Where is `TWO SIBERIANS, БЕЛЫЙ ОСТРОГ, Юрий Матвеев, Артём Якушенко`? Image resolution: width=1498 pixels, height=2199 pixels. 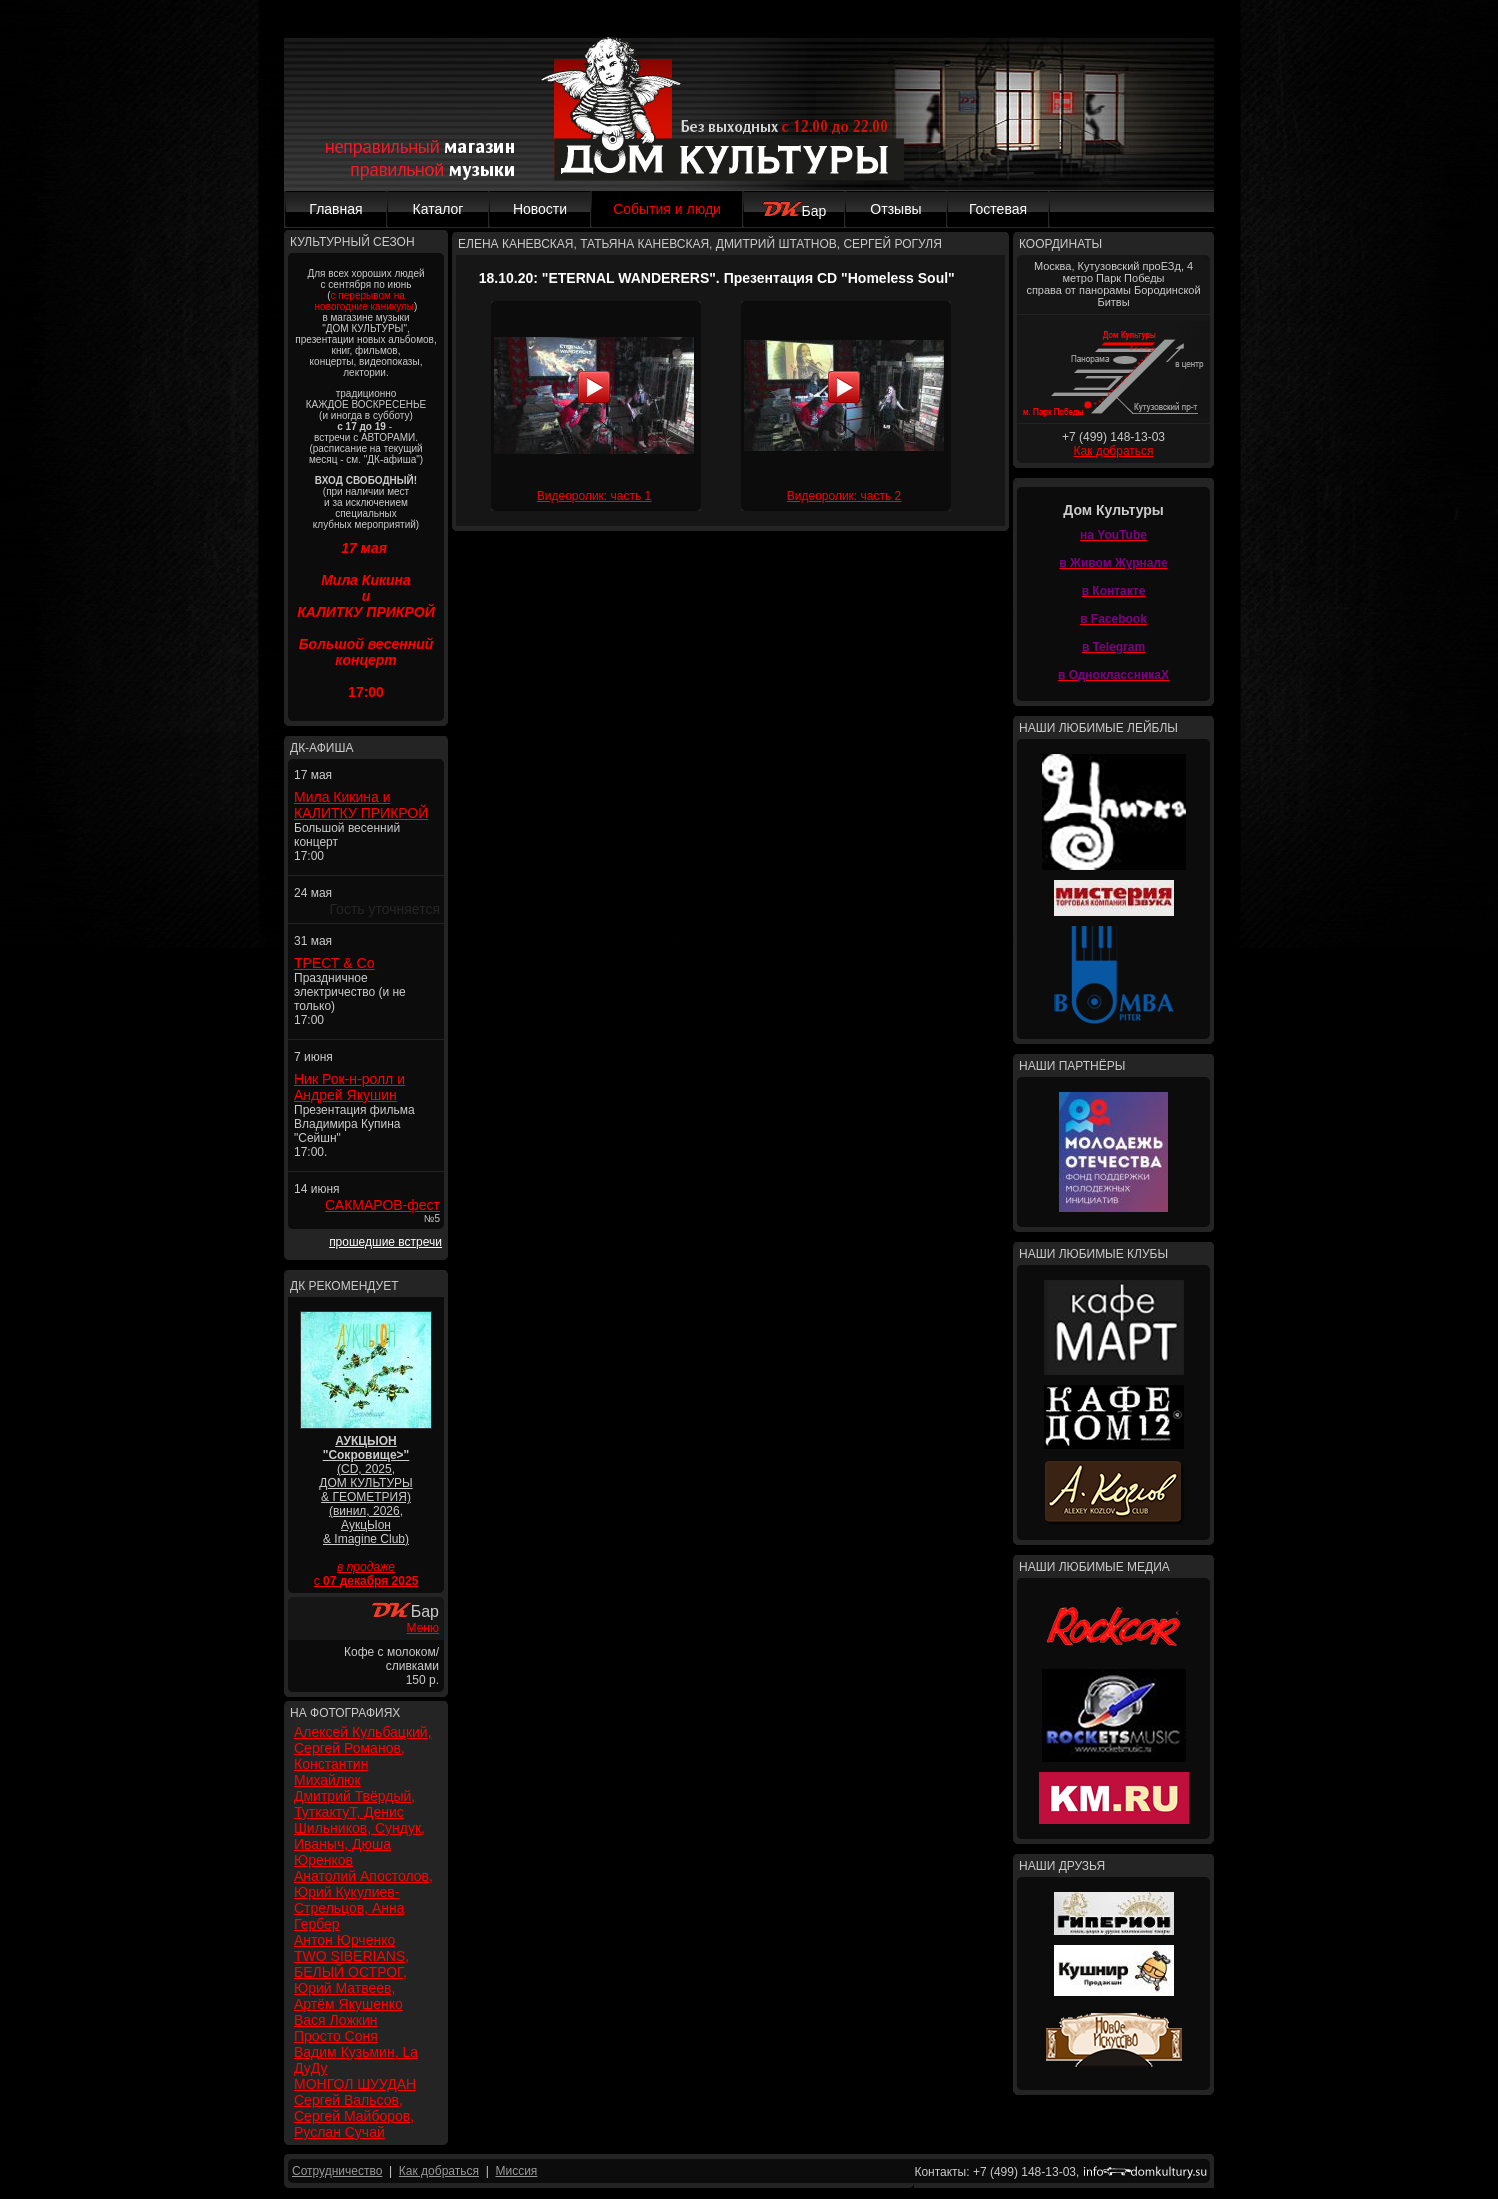 TWO SIBERIANS, БЕЛЫЙ ОСТРОГ, Юрий Матвеев, Артём Якушенко is located at coordinates (351, 1980).